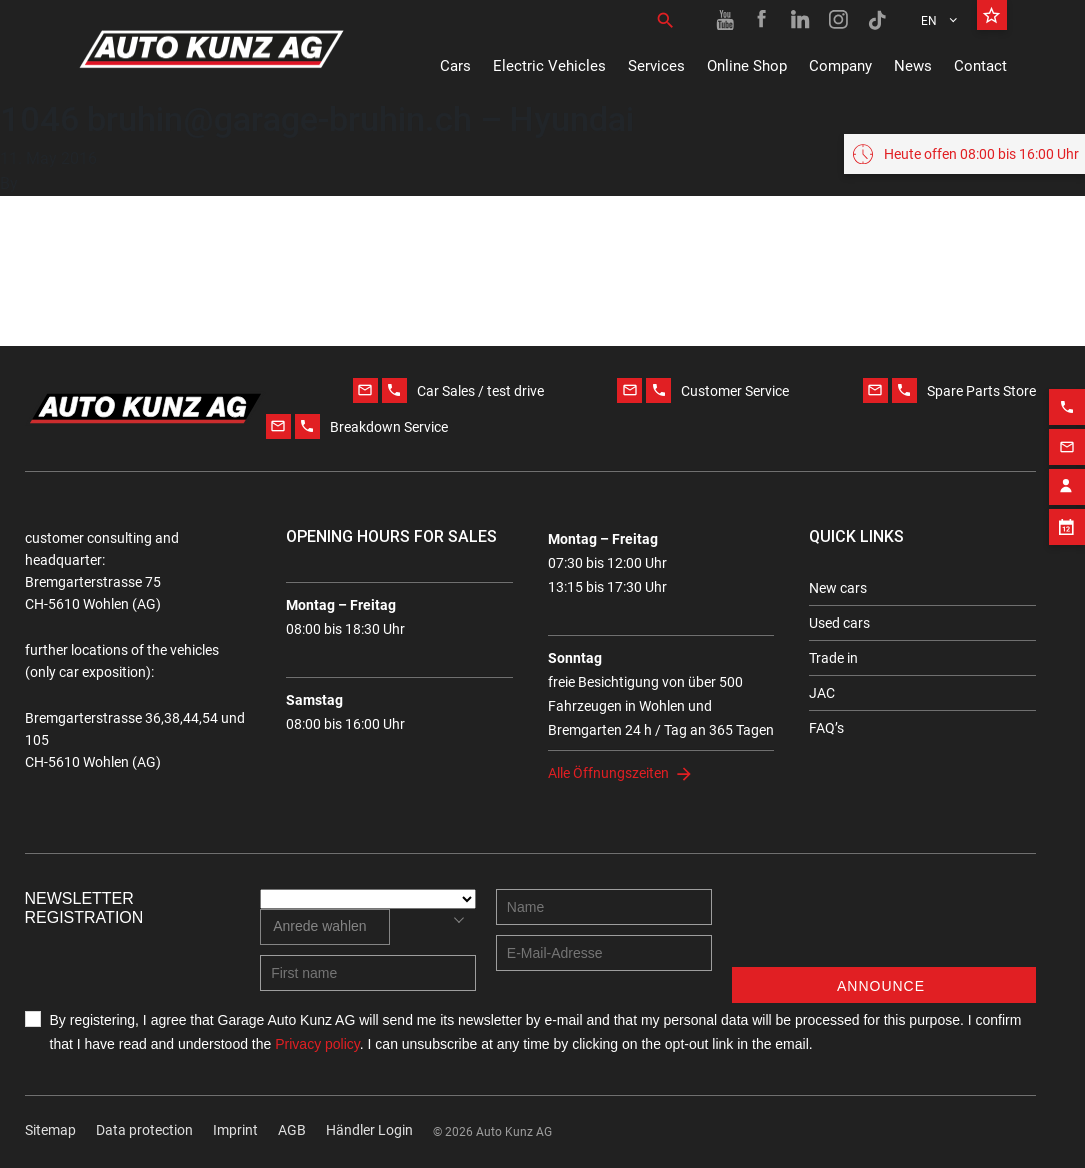  What do you see at coordinates (877, 20) in the screenshot?
I see `[TikTok link]` at bounding box center [877, 20].